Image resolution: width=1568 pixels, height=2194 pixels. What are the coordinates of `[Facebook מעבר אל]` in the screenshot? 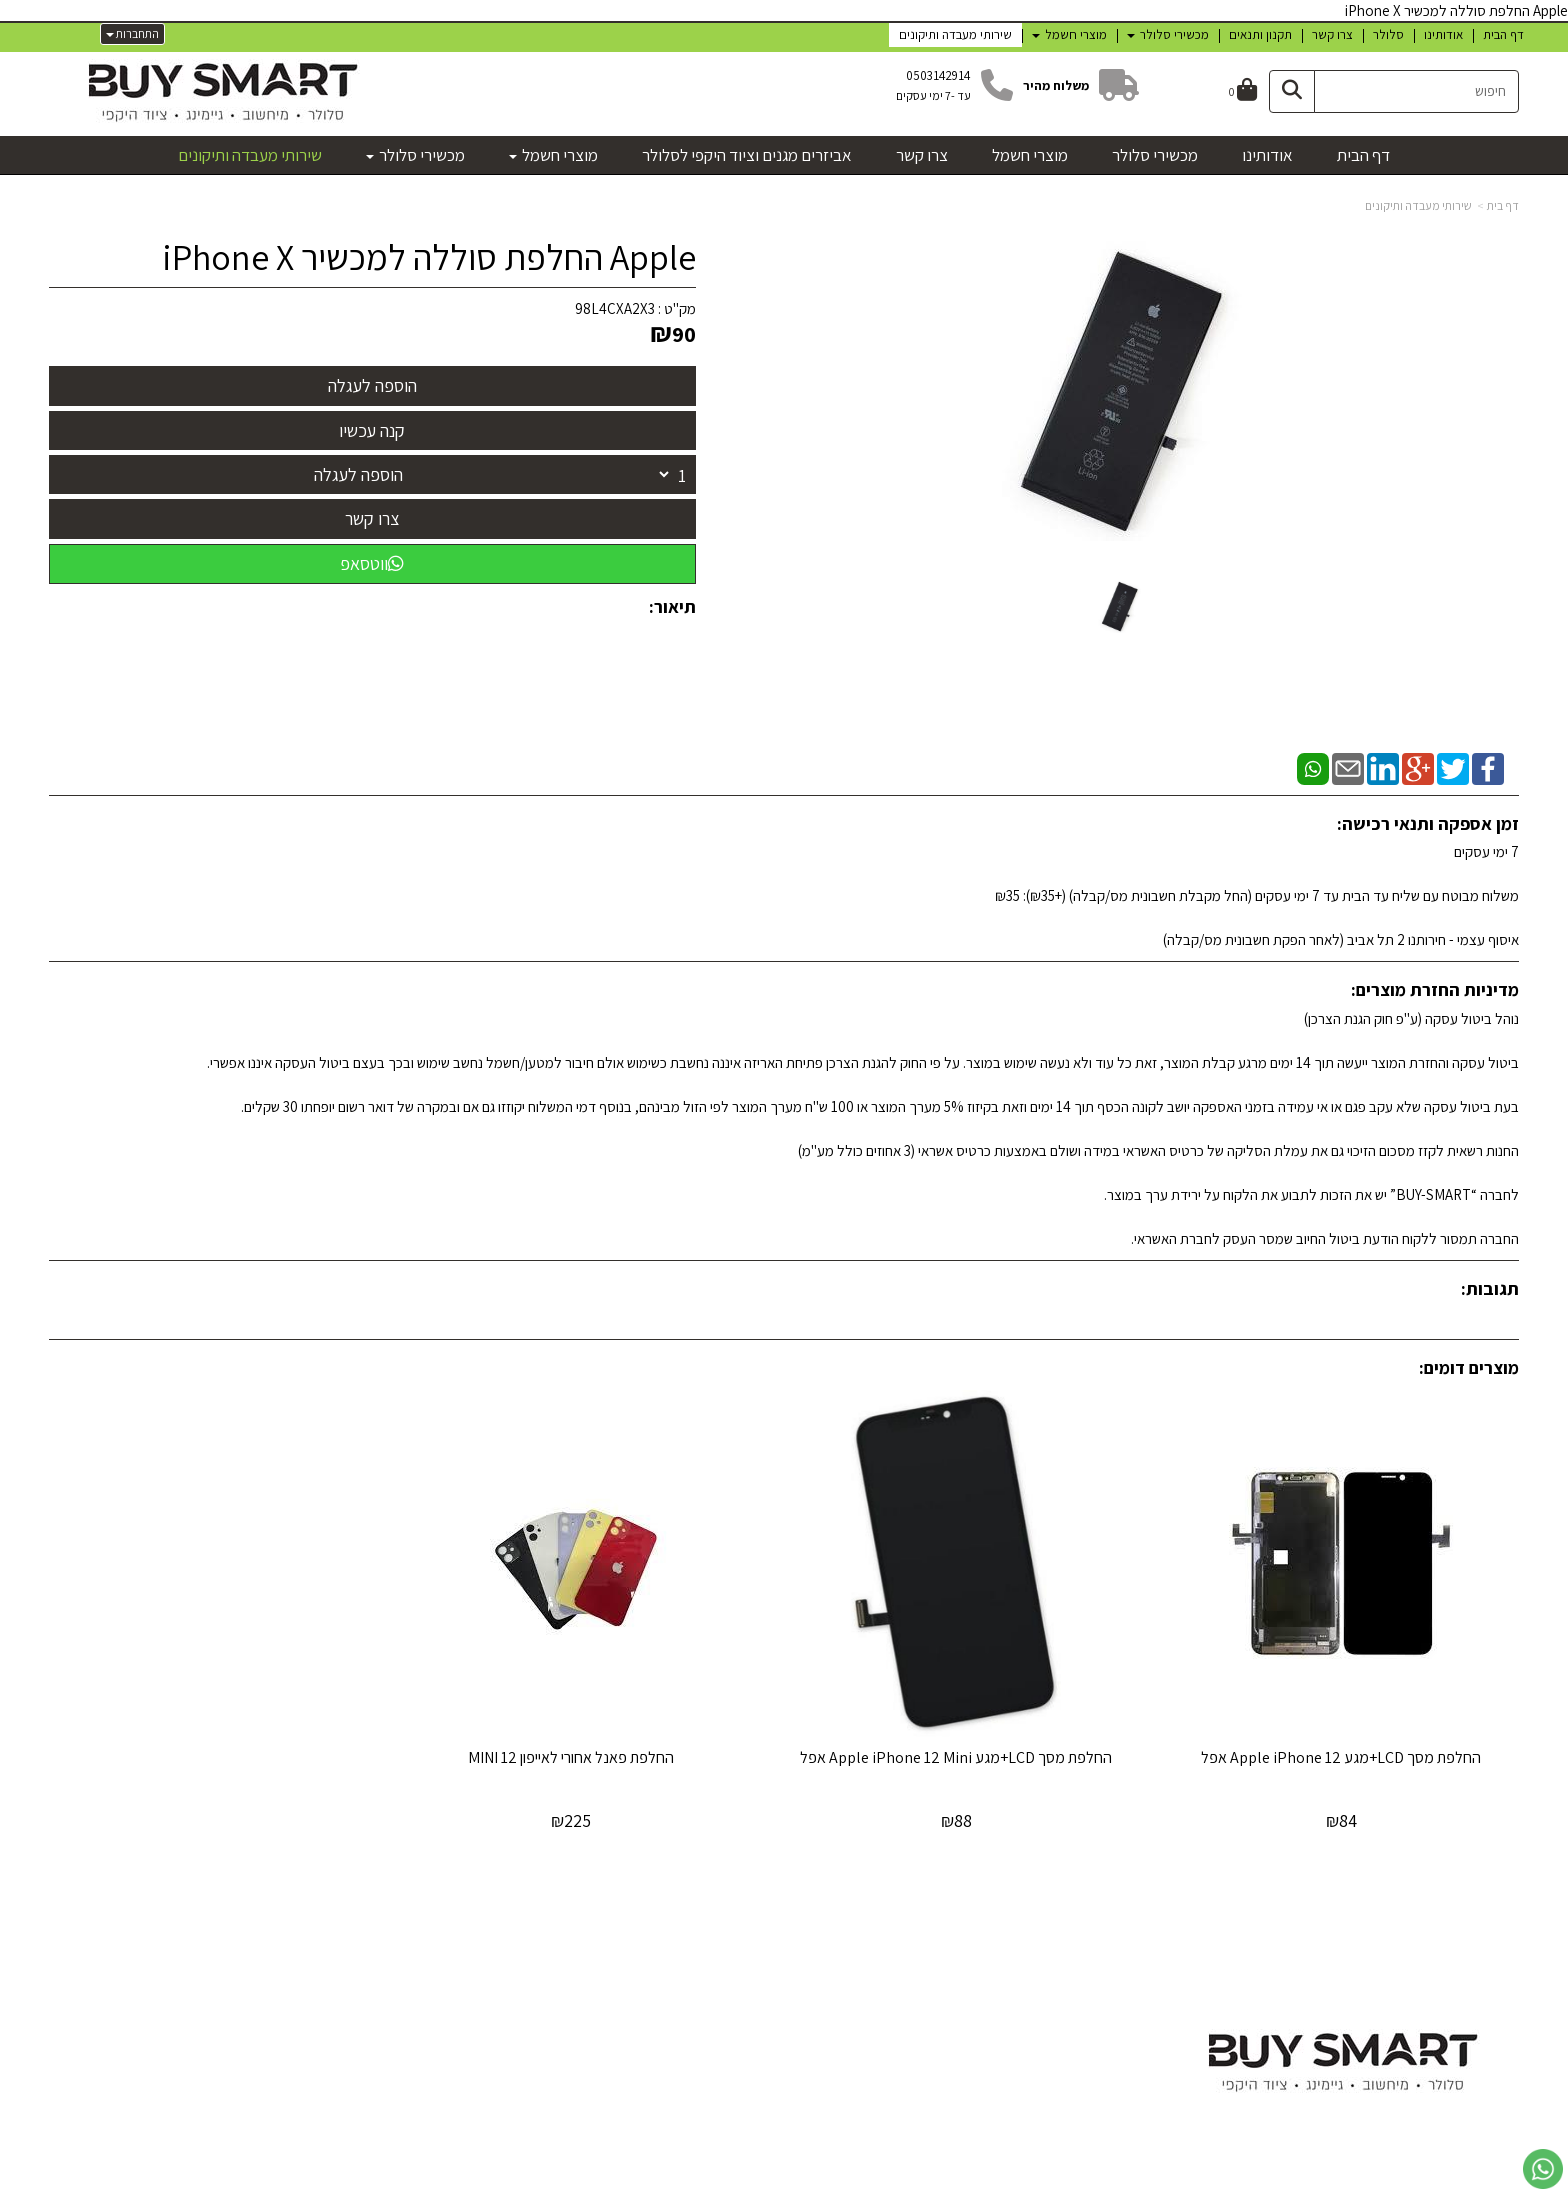 It's located at (995, 1980).